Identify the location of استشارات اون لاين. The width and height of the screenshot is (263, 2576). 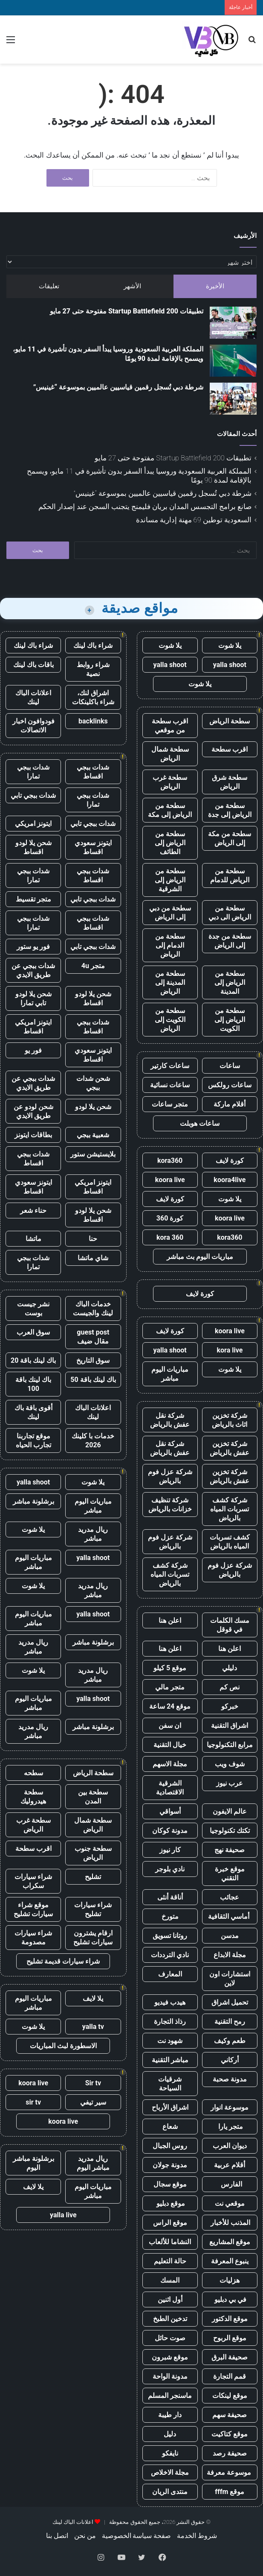
(229, 1978).